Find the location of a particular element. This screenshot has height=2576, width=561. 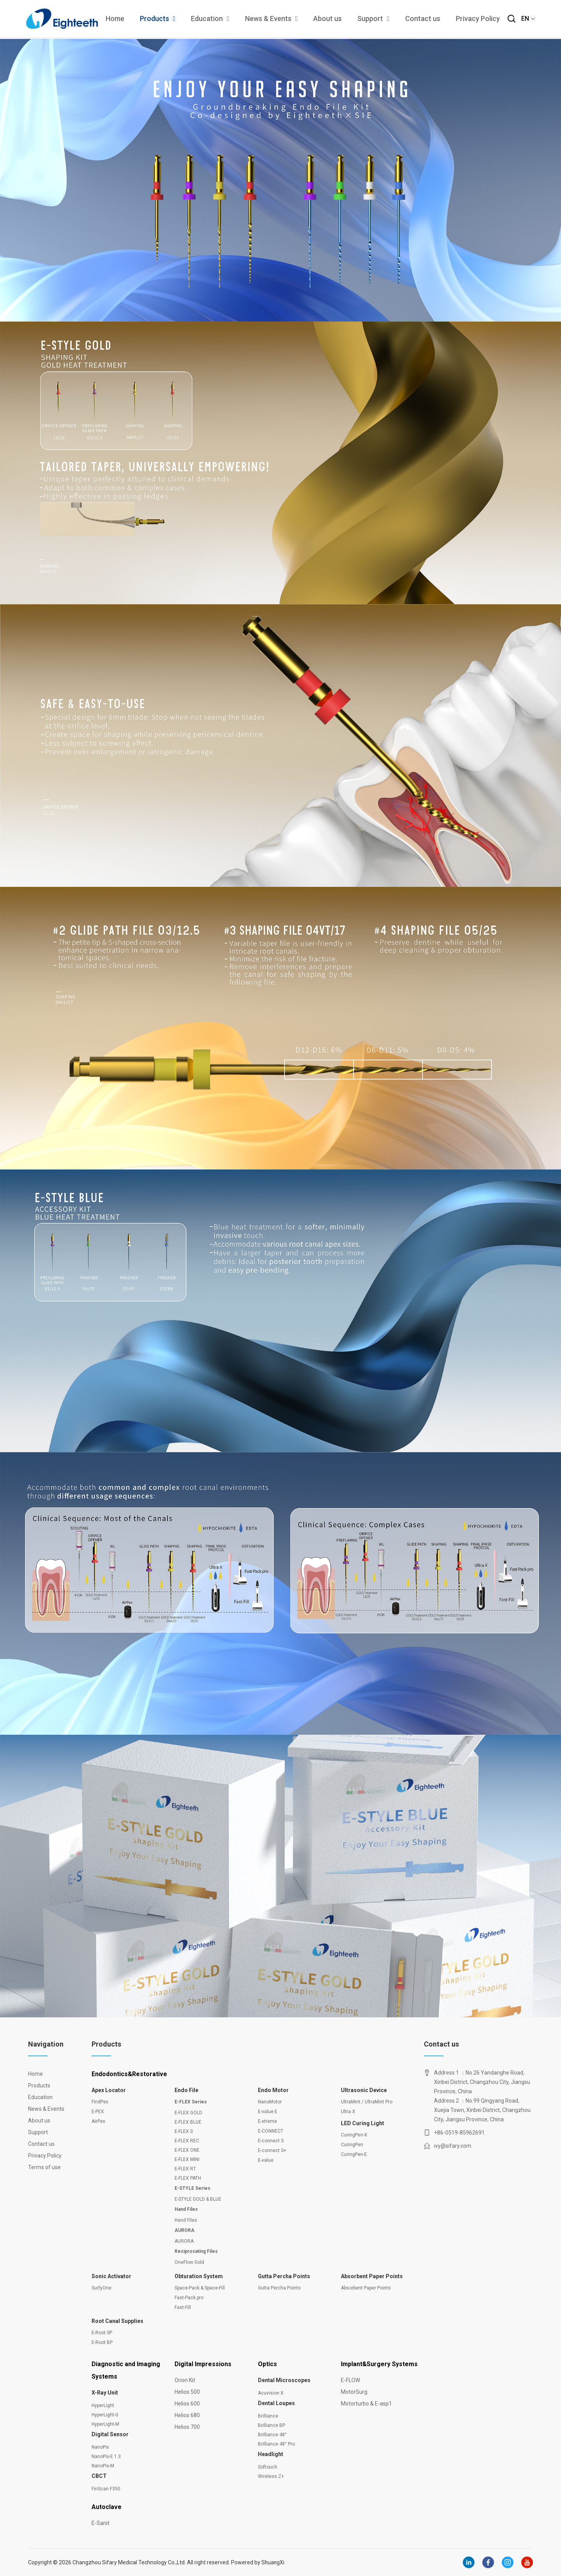

E-STYLE GOLD & BLUE is located at coordinates (198, 2199).